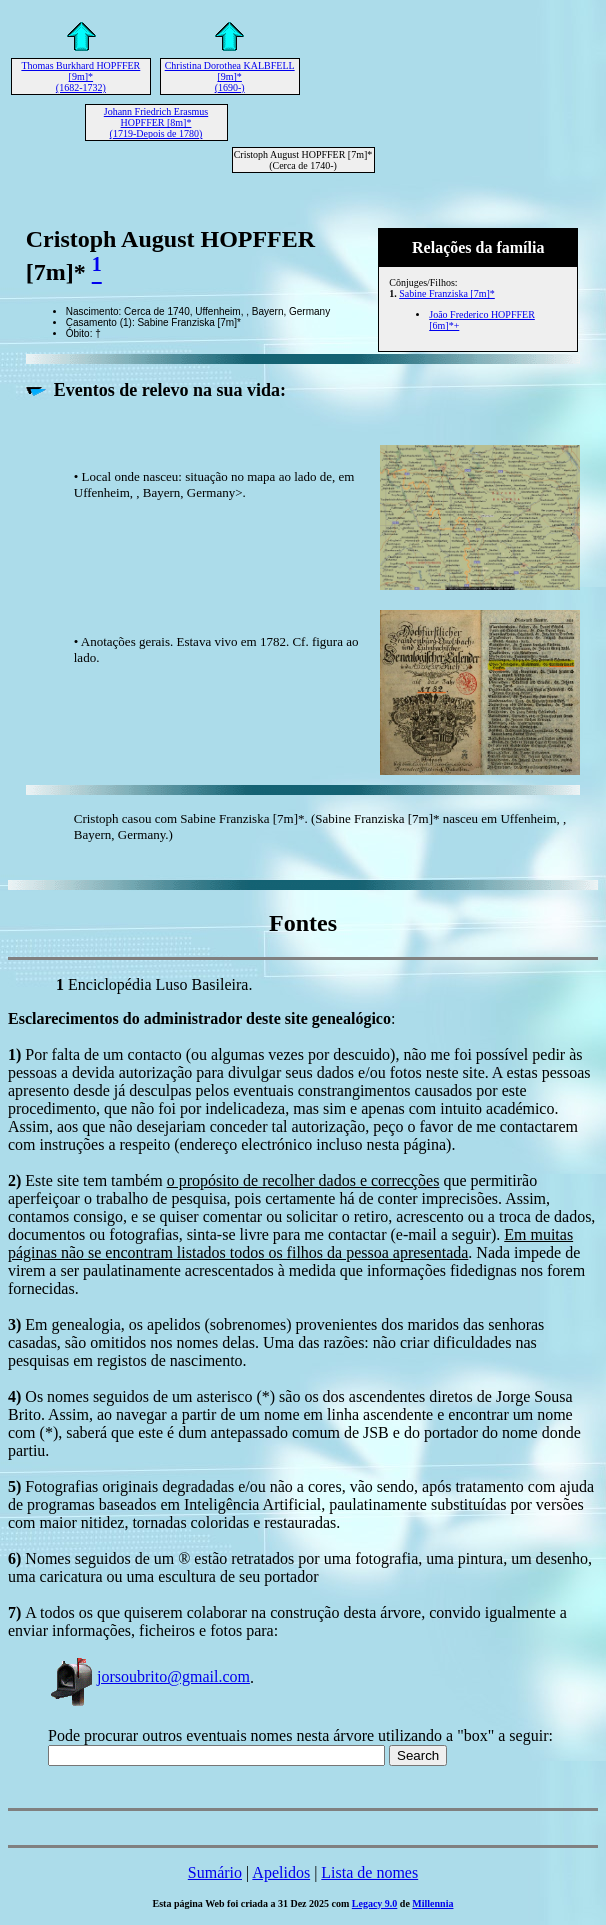  I want to click on Sumário, so click(215, 1872).